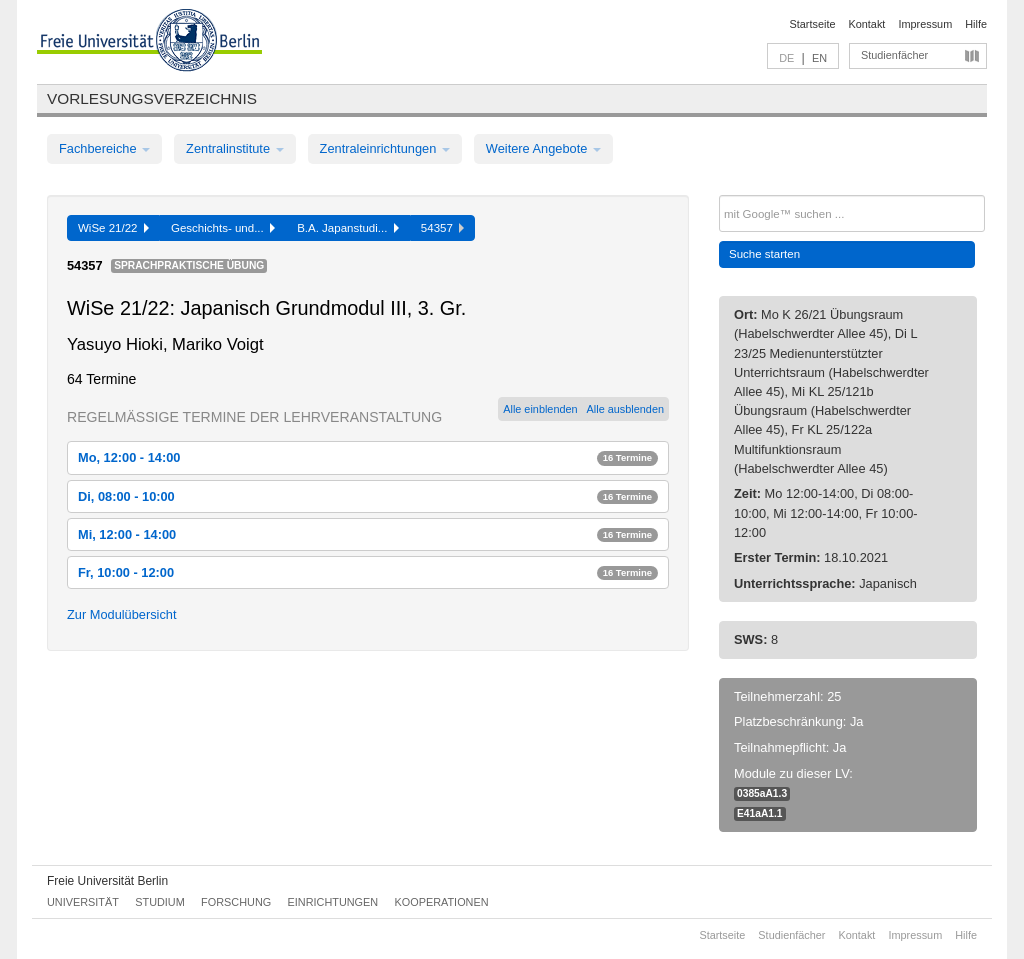 This screenshot has width=1024, height=959. What do you see at coordinates (925, 24) in the screenshot?
I see `Impressum` at bounding box center [925, 24].